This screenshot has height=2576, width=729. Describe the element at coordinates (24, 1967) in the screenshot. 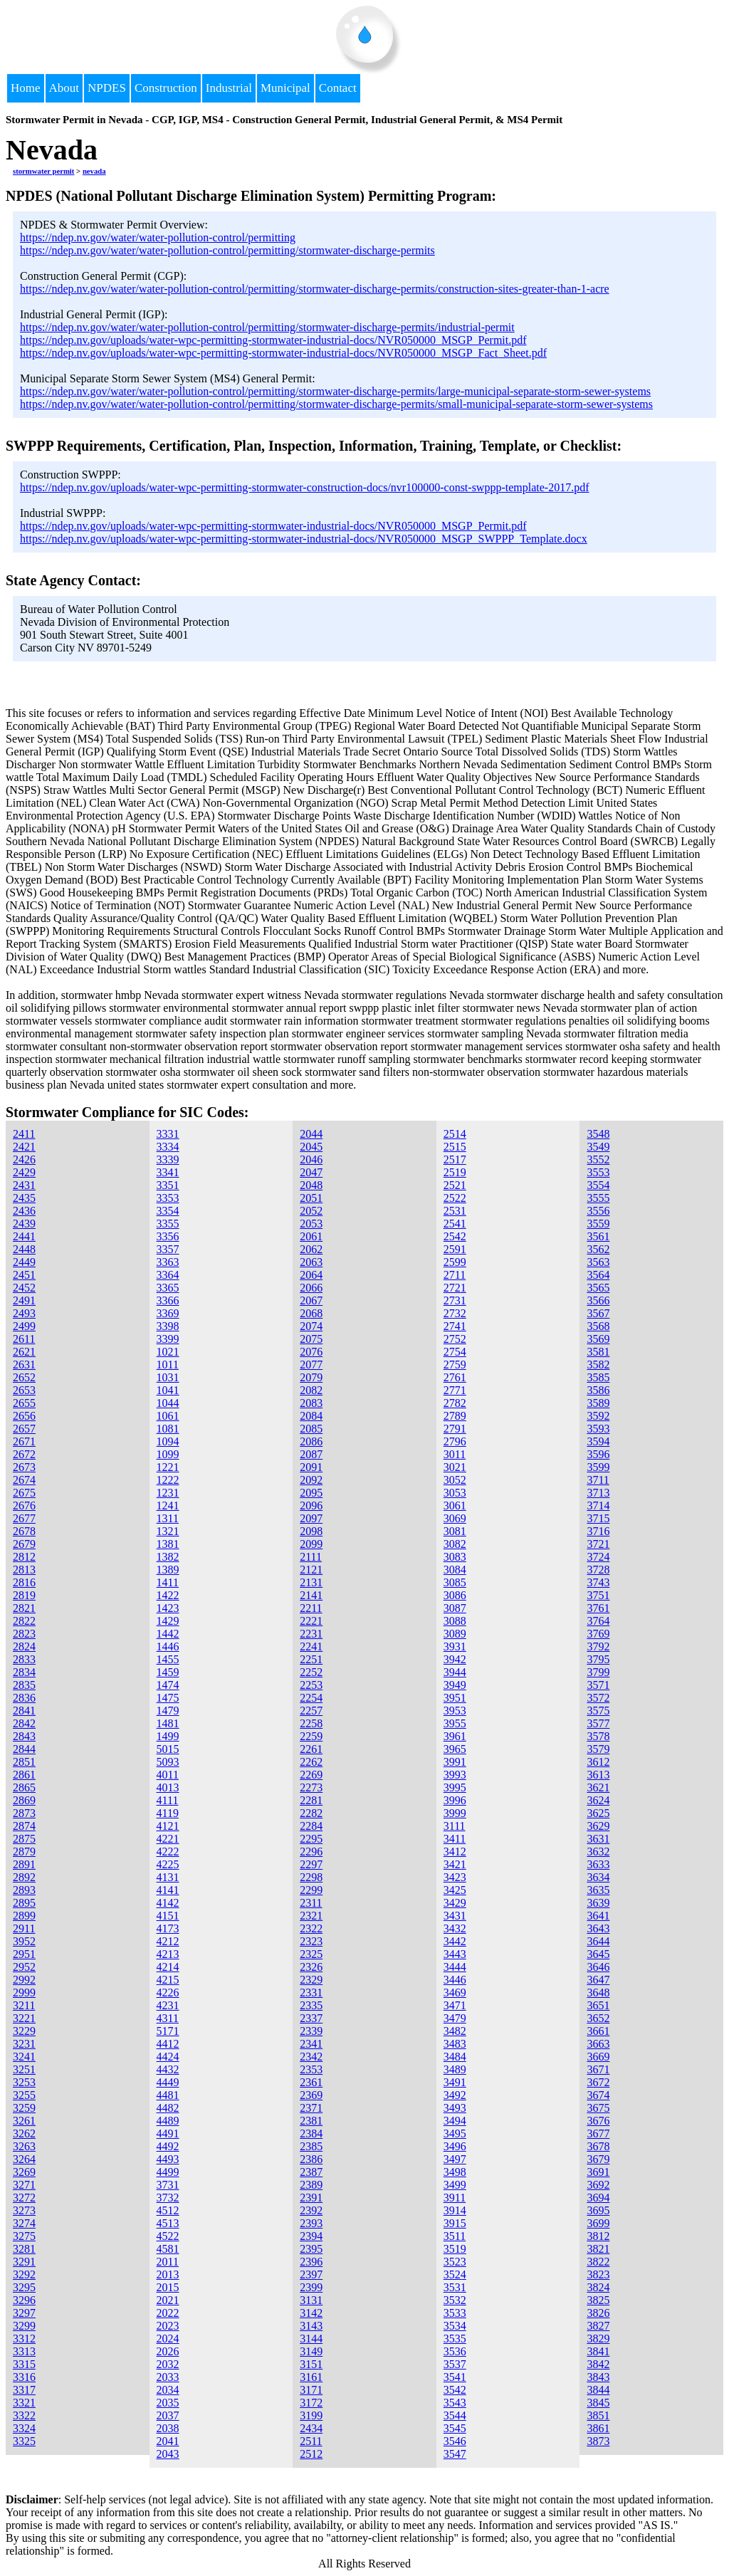

I see `2952` at that location.